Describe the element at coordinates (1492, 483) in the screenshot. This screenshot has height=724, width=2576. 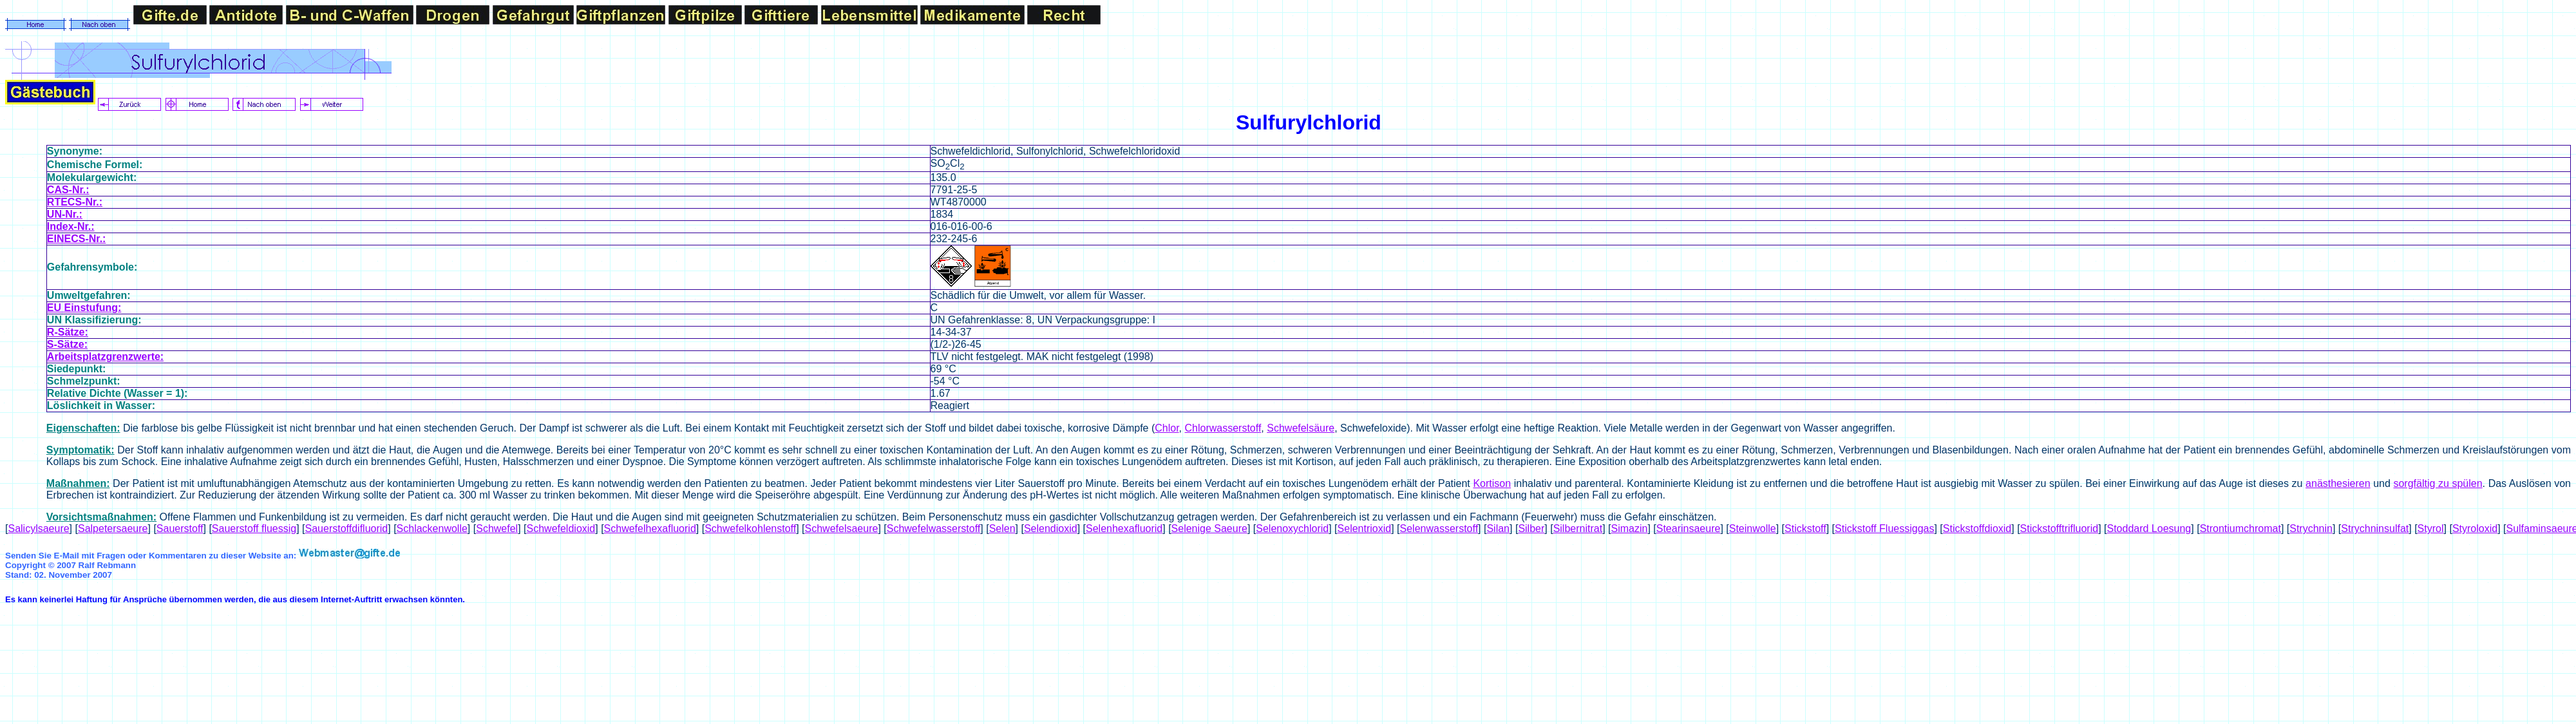
I see `Kortison` at that location.